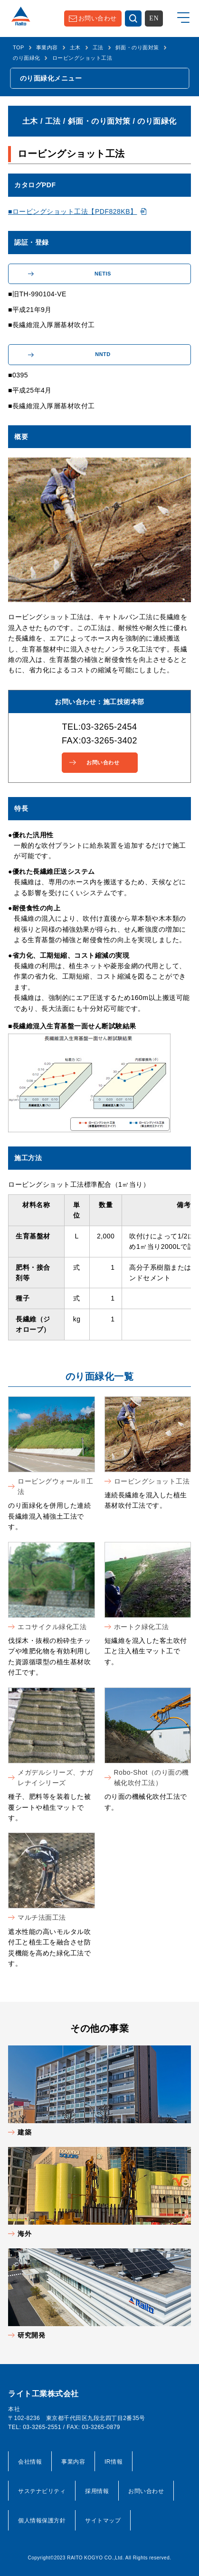 This screenshot has height=2576, width=199. I want to click on のり面緑化, so click(26, 58).